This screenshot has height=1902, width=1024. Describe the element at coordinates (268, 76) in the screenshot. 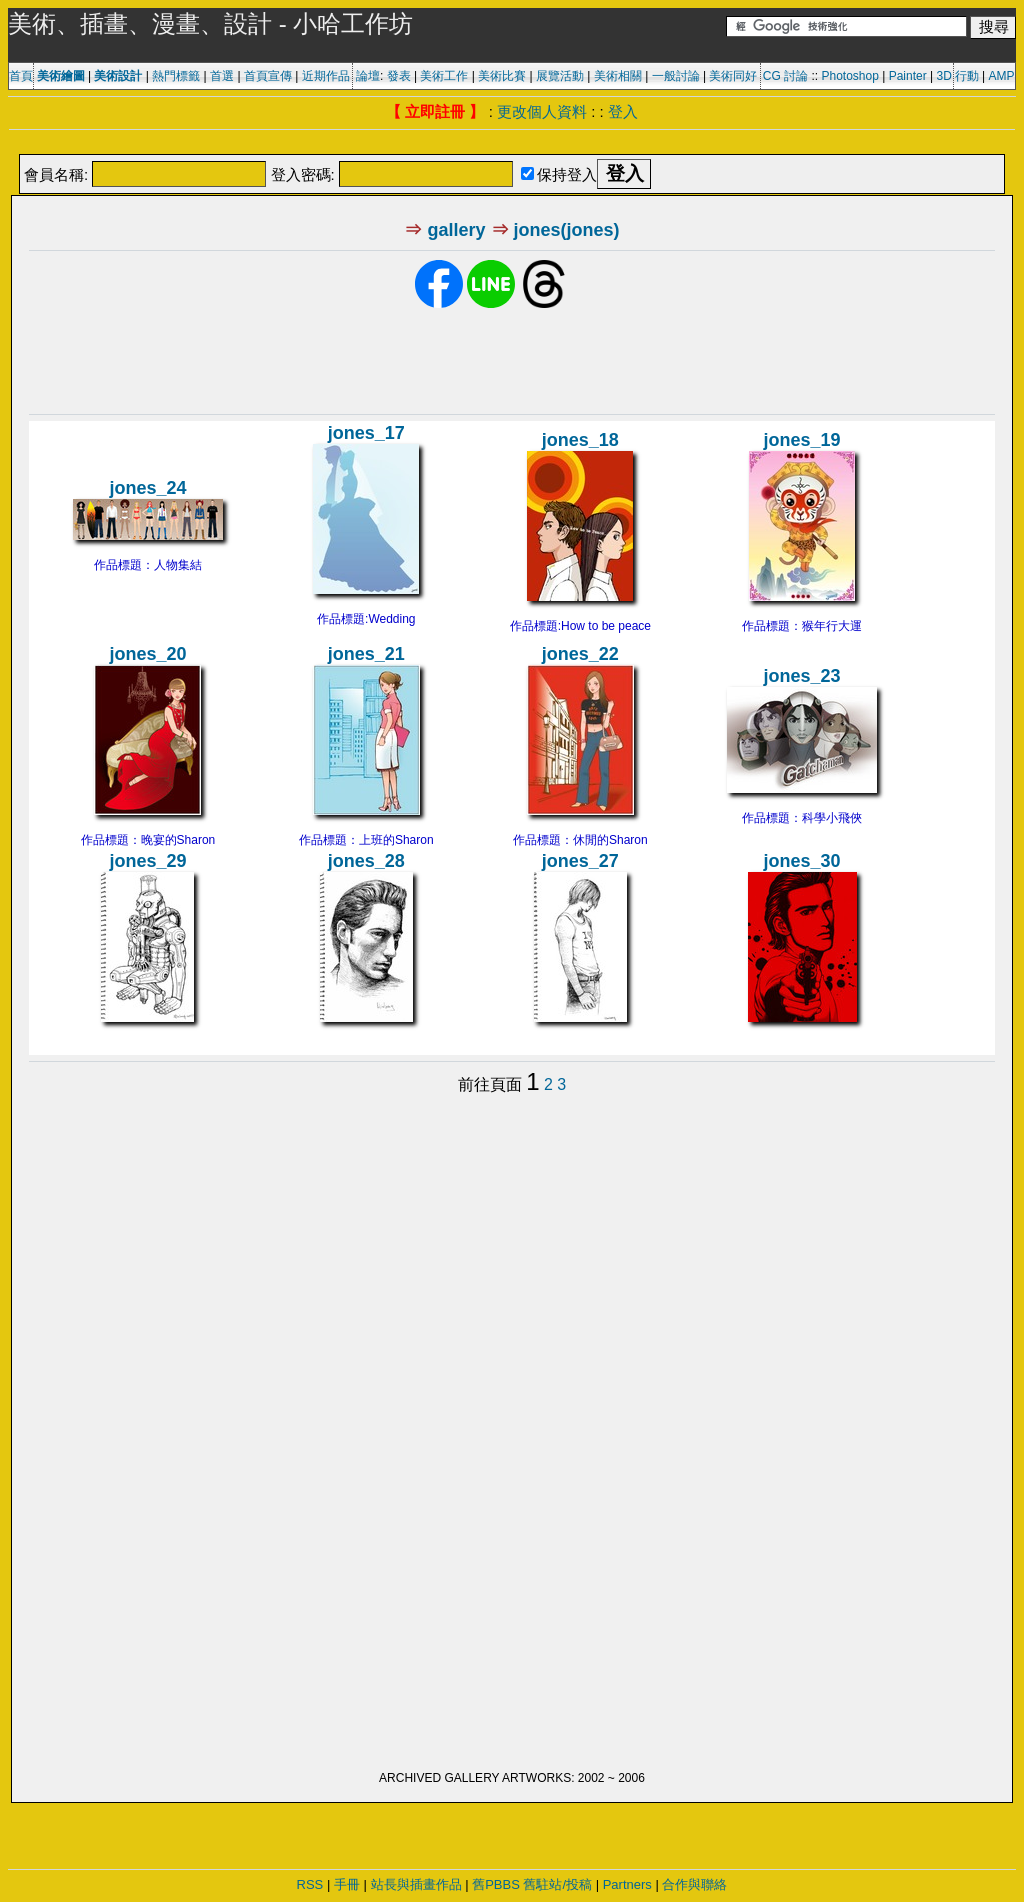

I see `首頁宣傳` at that location.